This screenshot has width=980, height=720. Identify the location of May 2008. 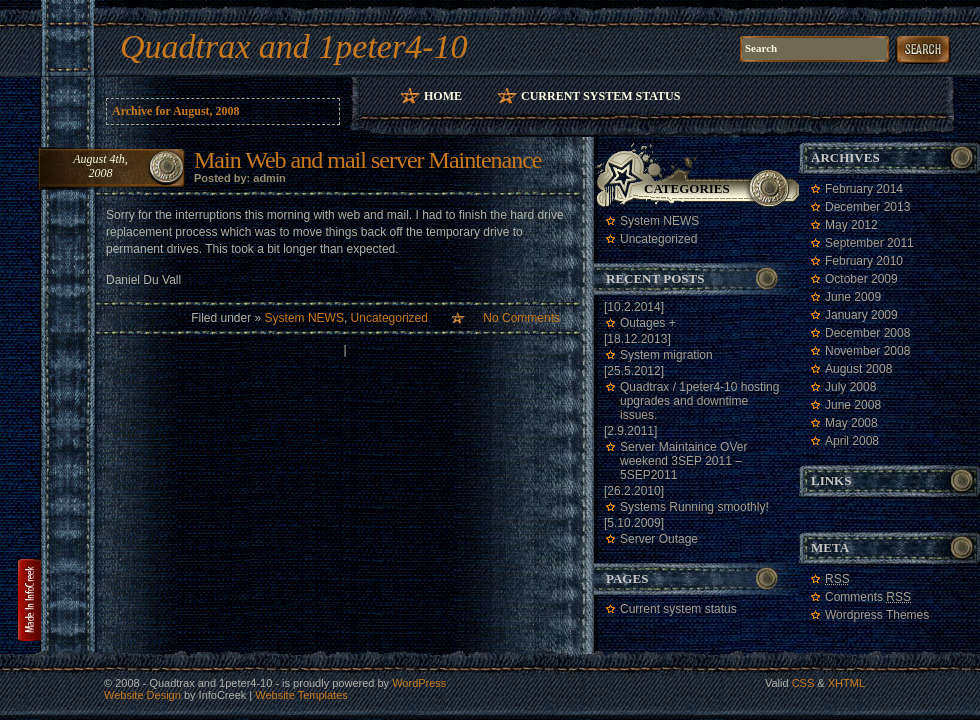
(851, 423).